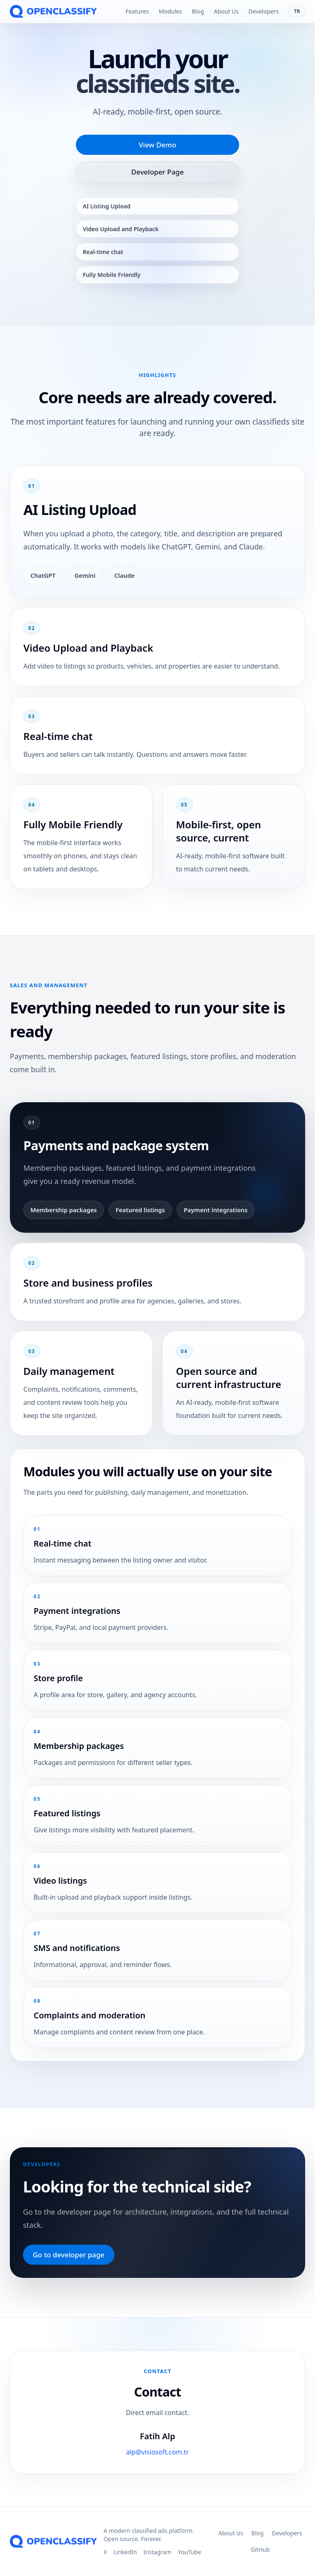  Describe the element at coordinates (226, 11) in the screenshot. I see `About Us` at that location.